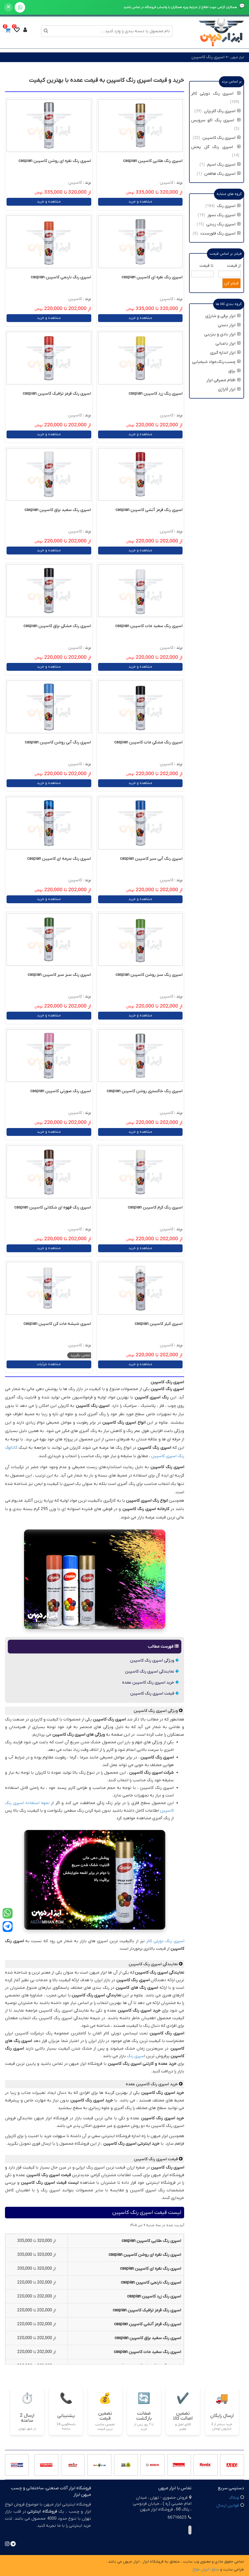  What do you see at coordinates (57, 1323) in the screenshot?
I see `اسپری شیشه مات کن کاسپین caspian` at bounding box center [57, 1323].